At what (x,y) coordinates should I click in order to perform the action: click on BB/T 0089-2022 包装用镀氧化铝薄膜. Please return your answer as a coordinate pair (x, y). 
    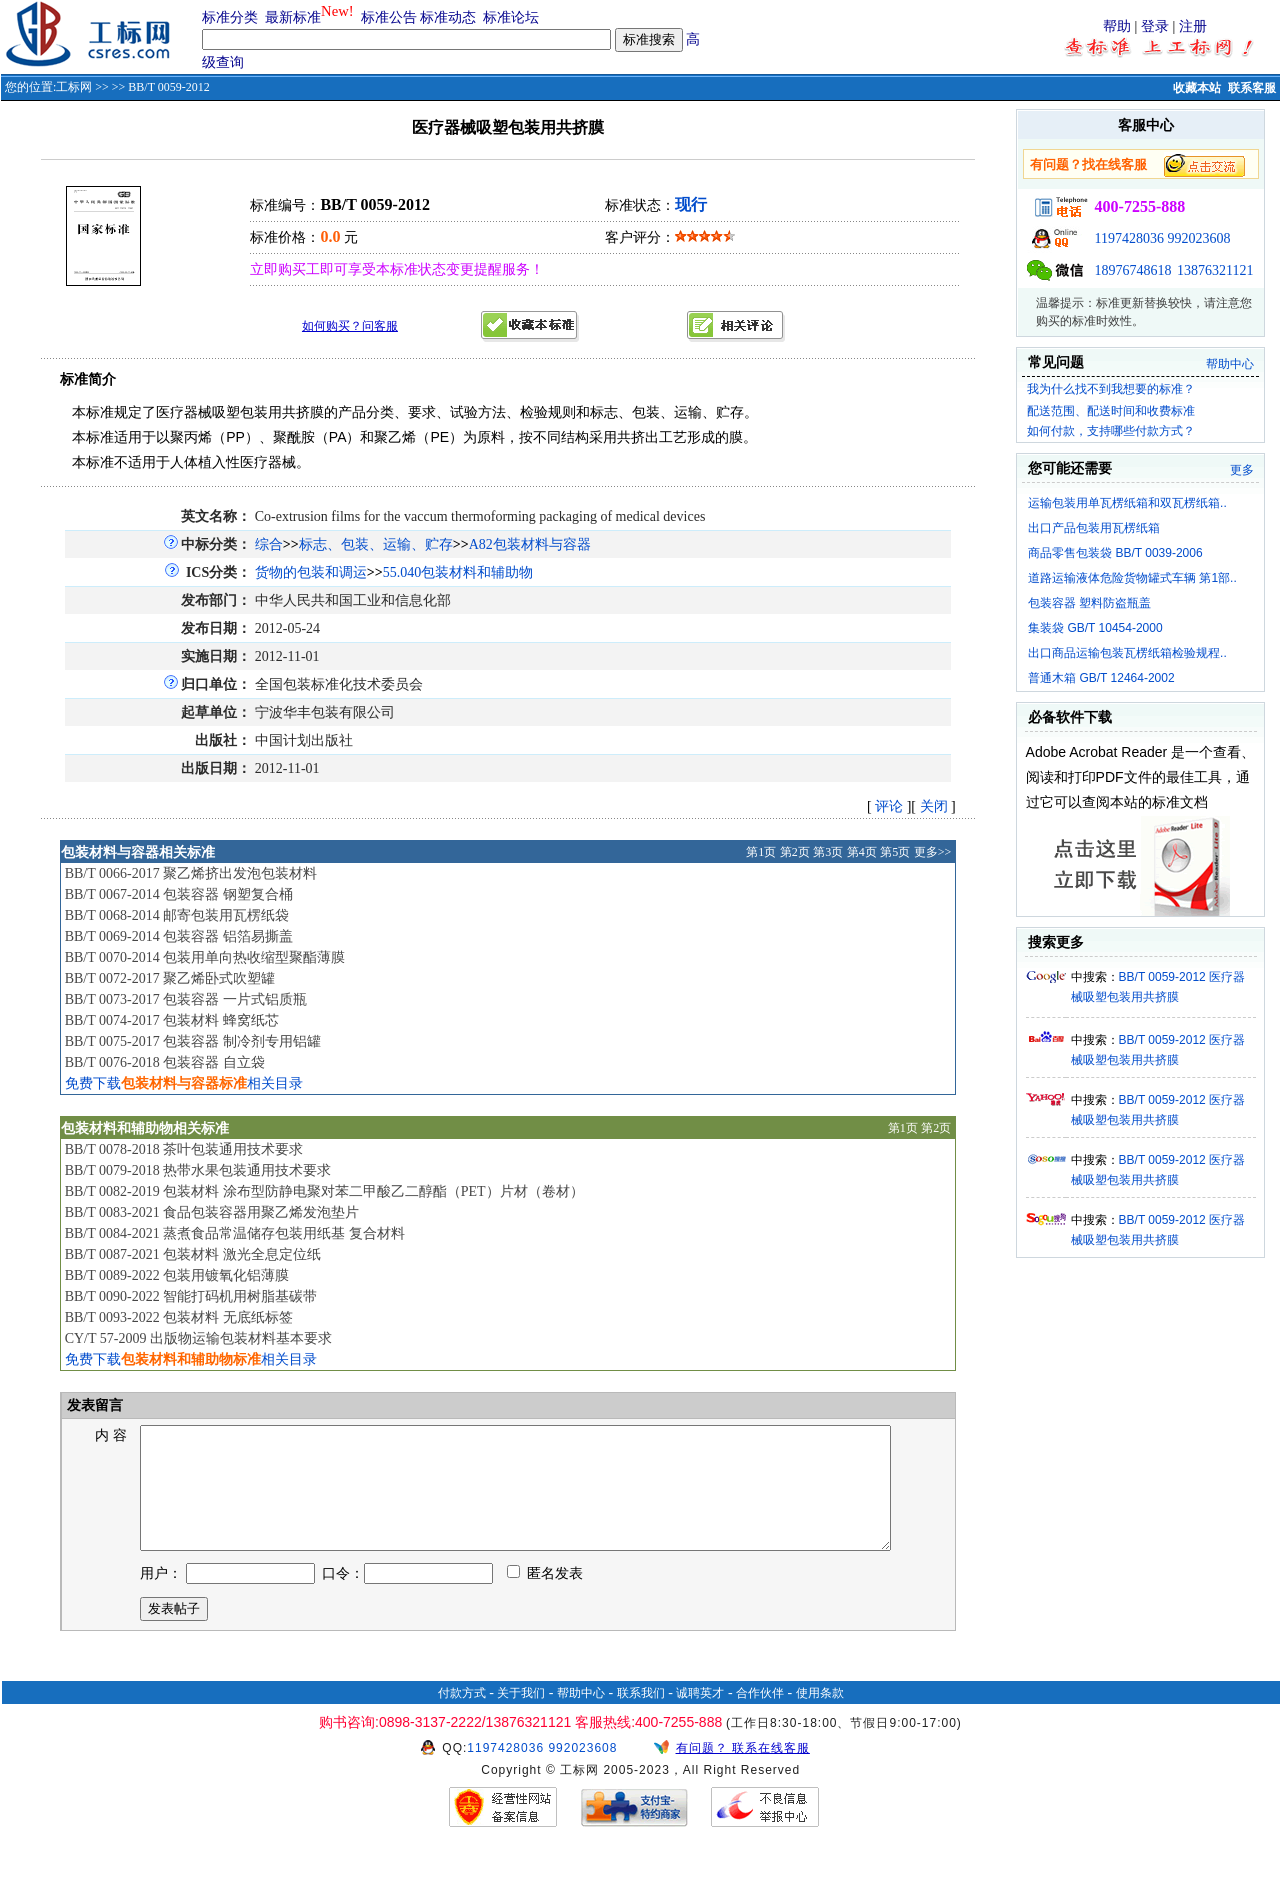
    Looking at the image, I should click on (177, 1275).